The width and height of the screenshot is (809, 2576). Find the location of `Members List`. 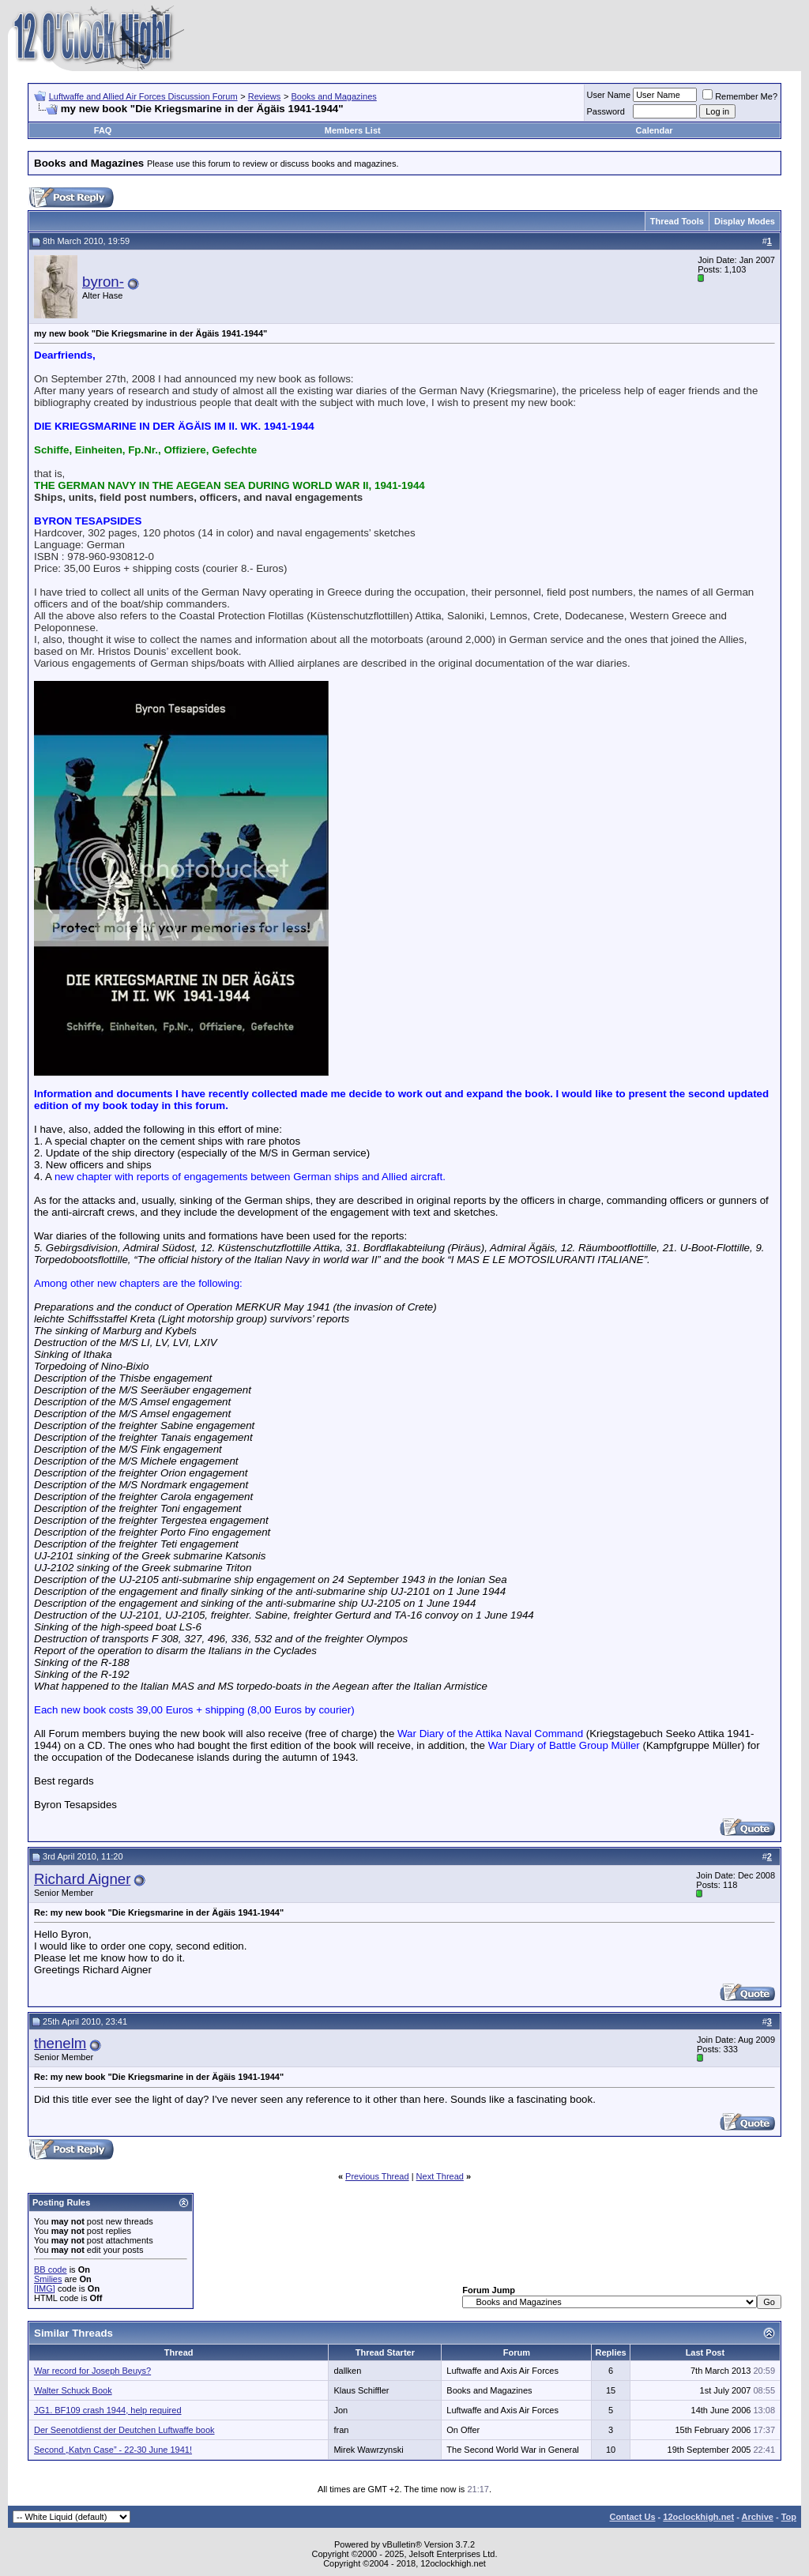

Members List is located at coordinates (353, 130).